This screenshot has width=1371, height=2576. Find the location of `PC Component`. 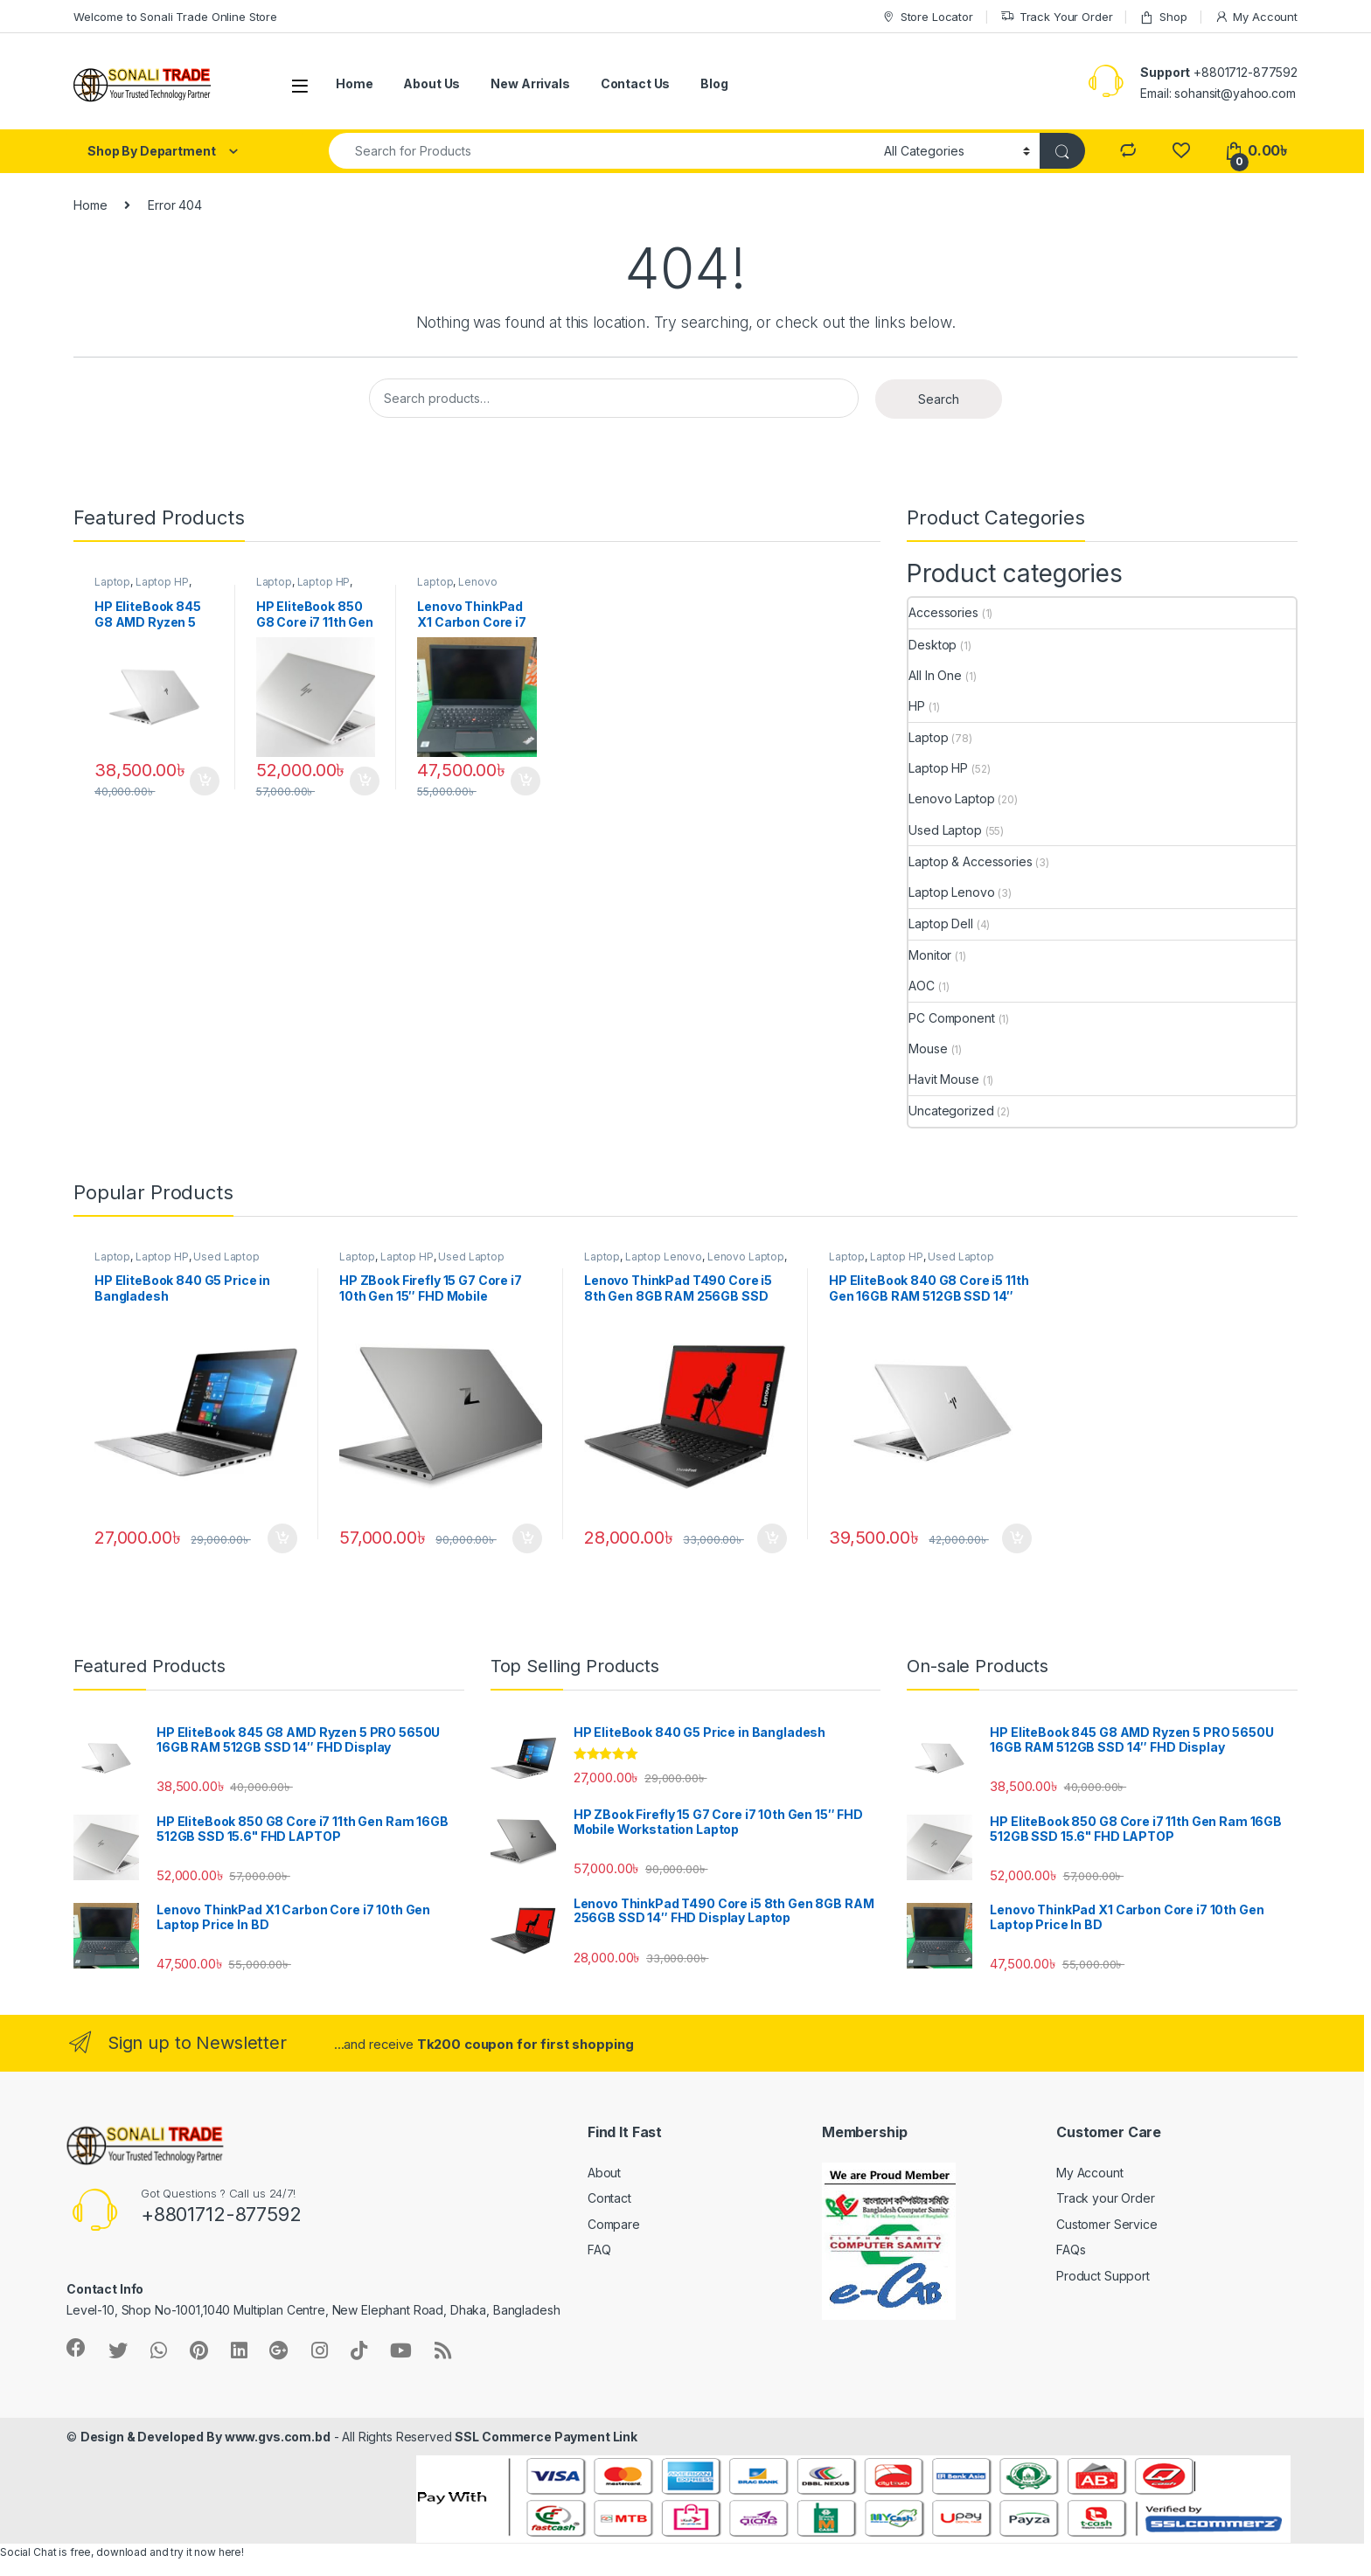

PC Component is located at coordinates (951, 1017).